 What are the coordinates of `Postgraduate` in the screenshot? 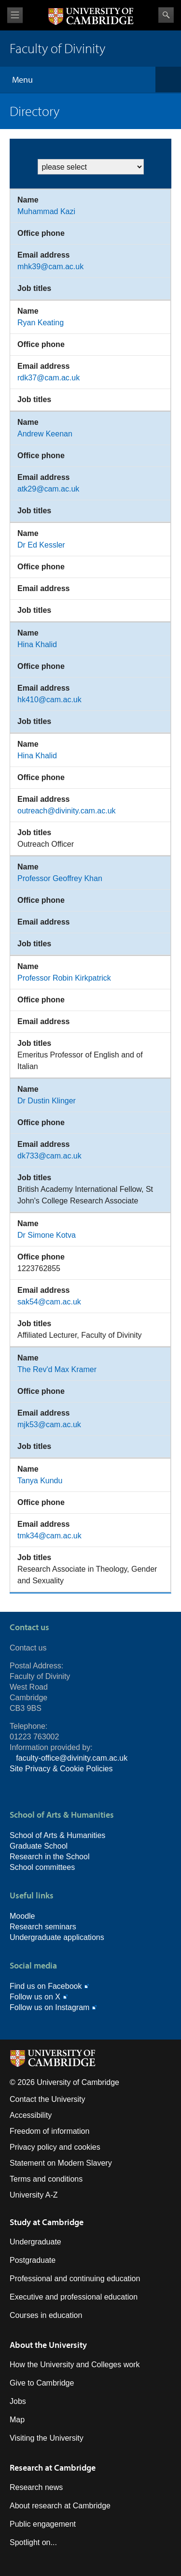 It's located at (33, 2260).